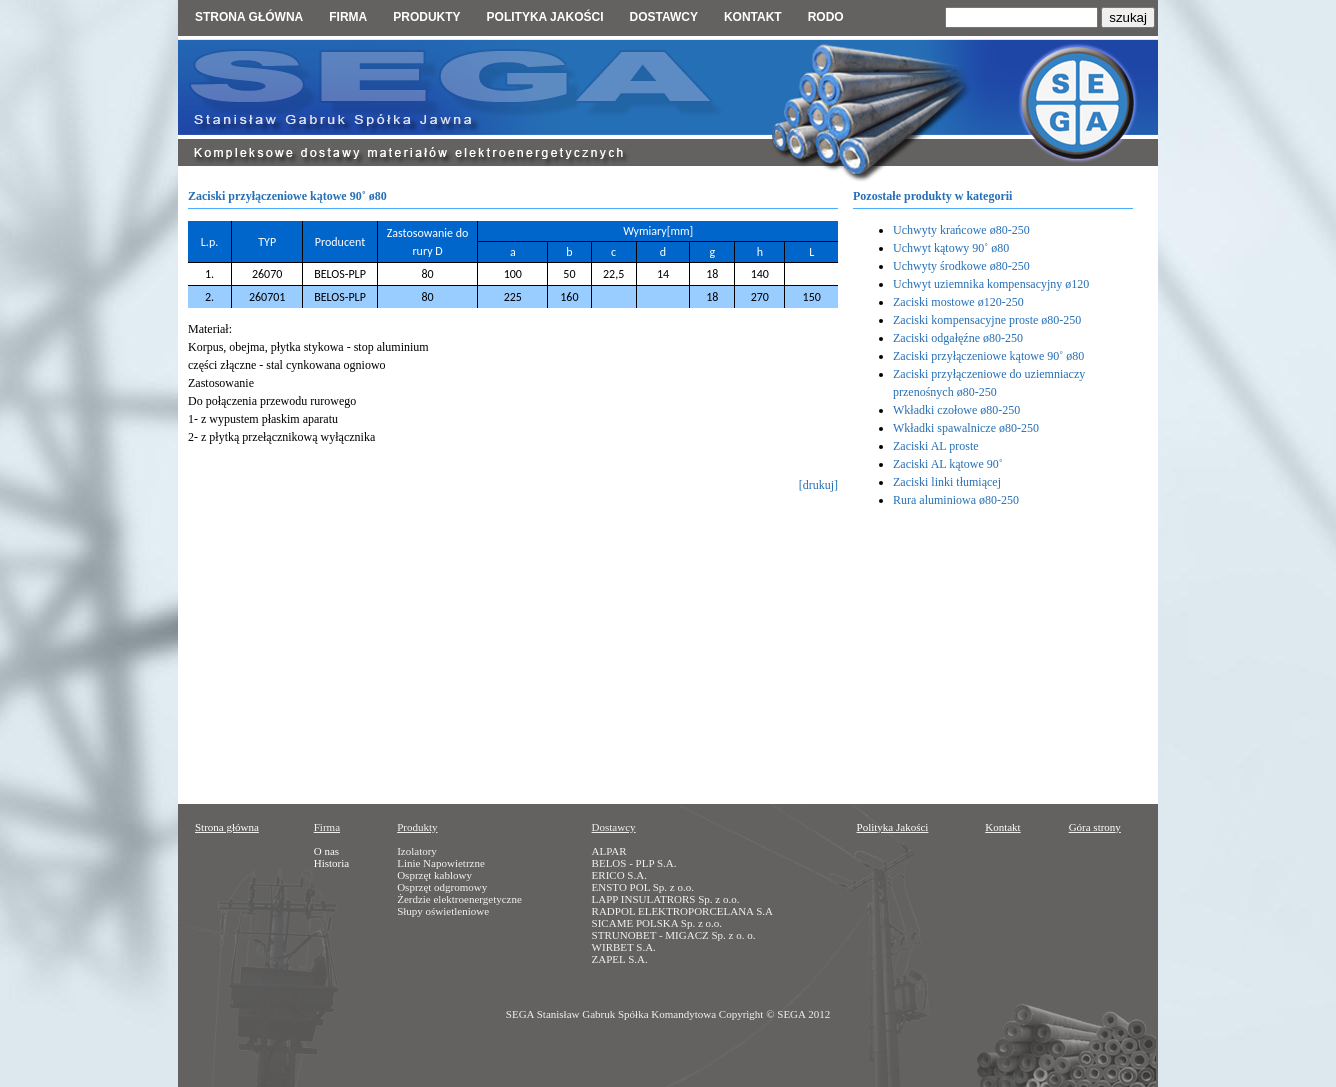 The height and width of the screenshot is (1087, 1336). What do you see at coordinates (956, 500) in the screenshot?
I see `Rura aluminiowa ø80-250` at bounding box center [956, 500].